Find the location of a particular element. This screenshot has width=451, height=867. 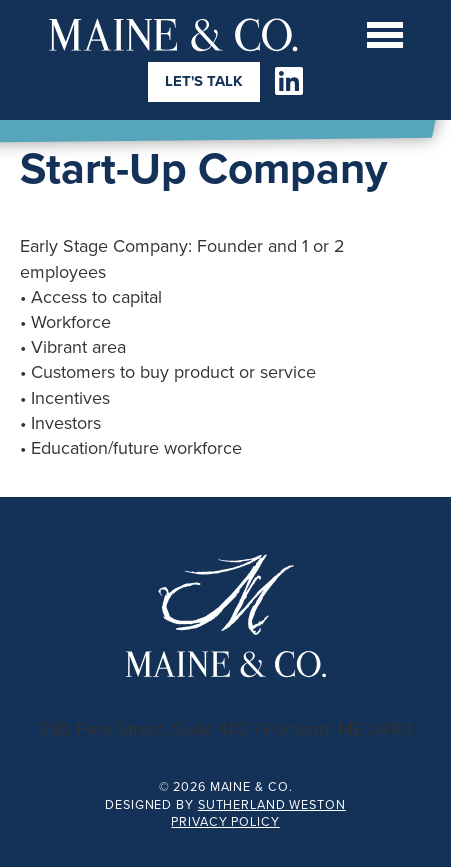

Privacy Policy is located at coordinates (225, 821).